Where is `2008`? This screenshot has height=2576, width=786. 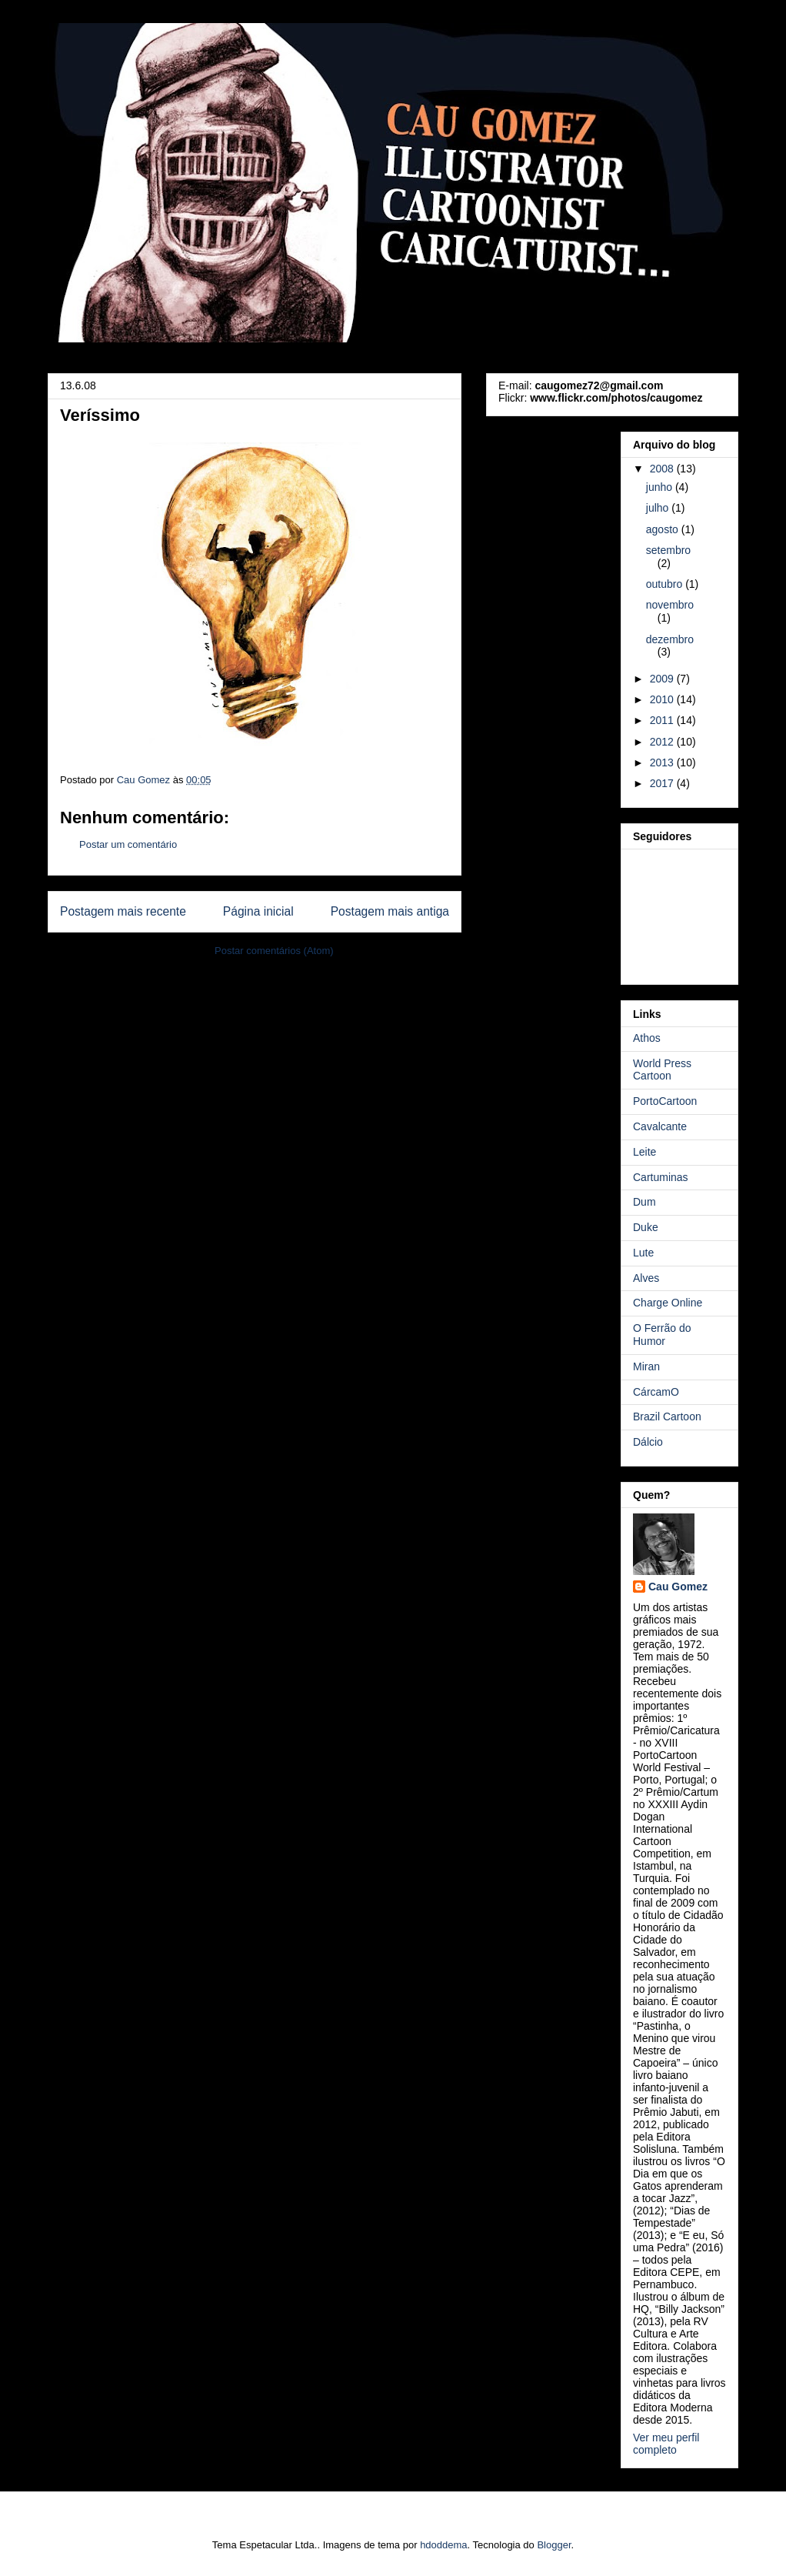 2008 is located at coordinates (663, 468).